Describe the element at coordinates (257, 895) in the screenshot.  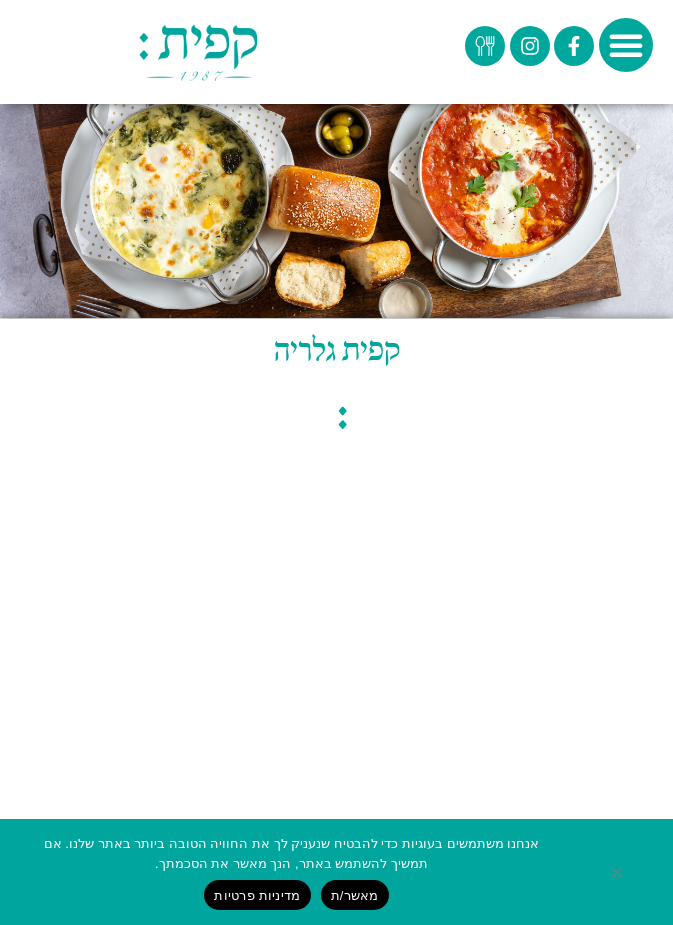
I see `מדיניות פרטיות` at that location.